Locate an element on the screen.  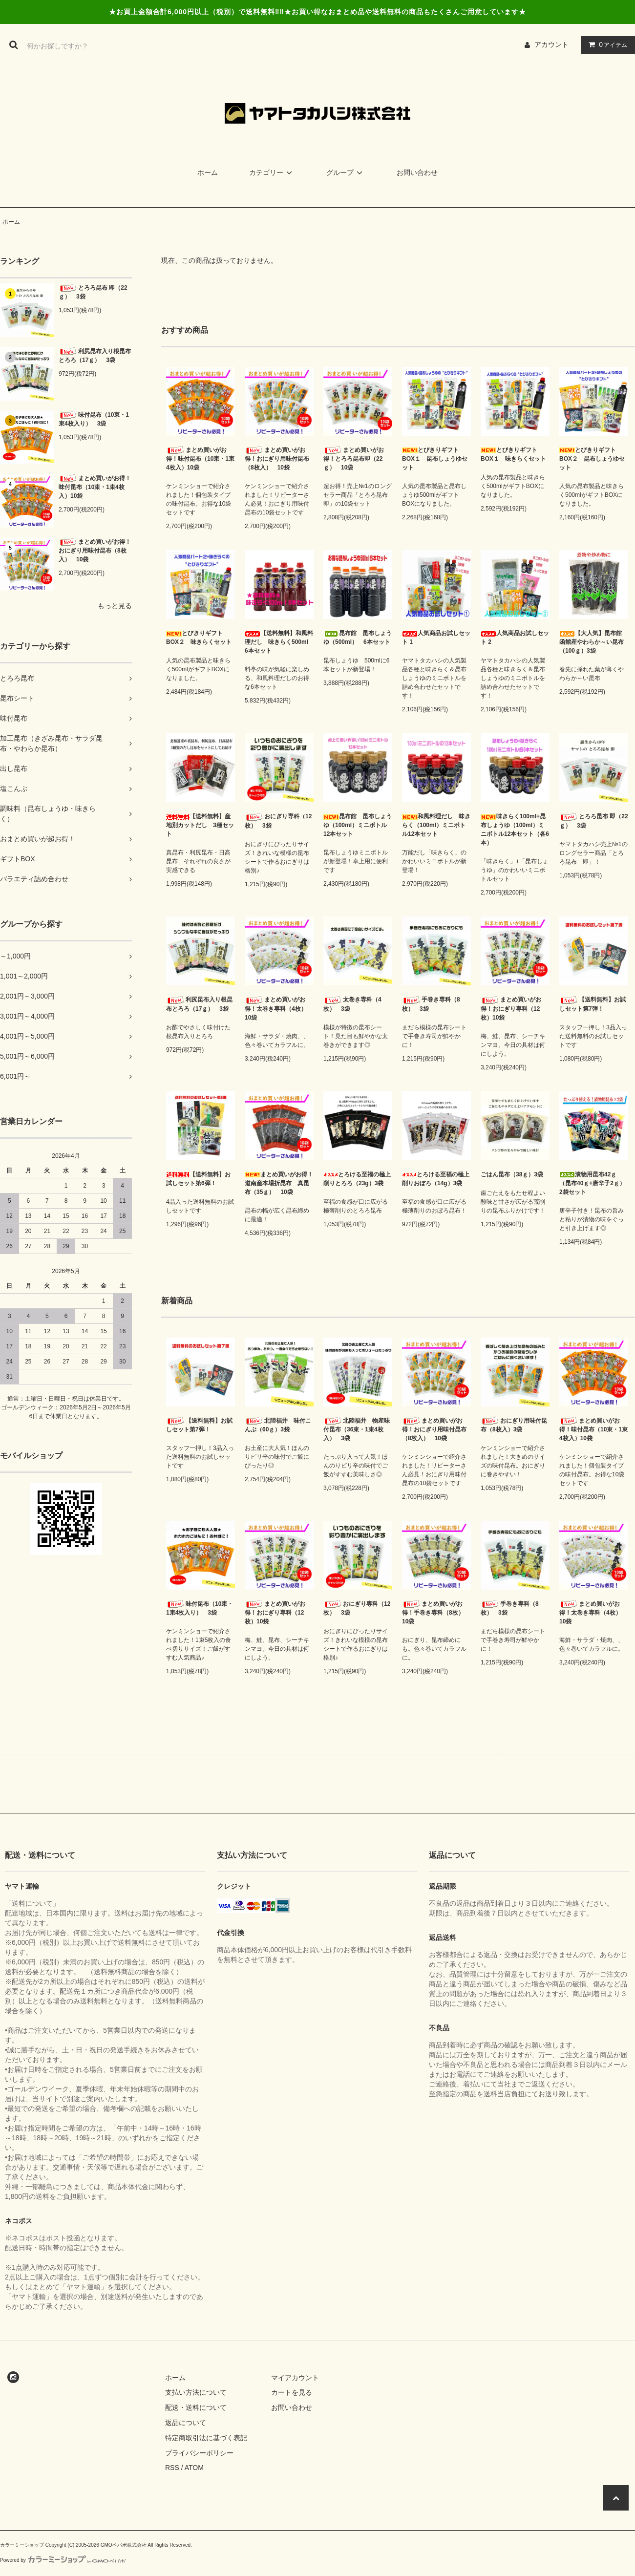
Powered by is located at coordinates (63, 2560).